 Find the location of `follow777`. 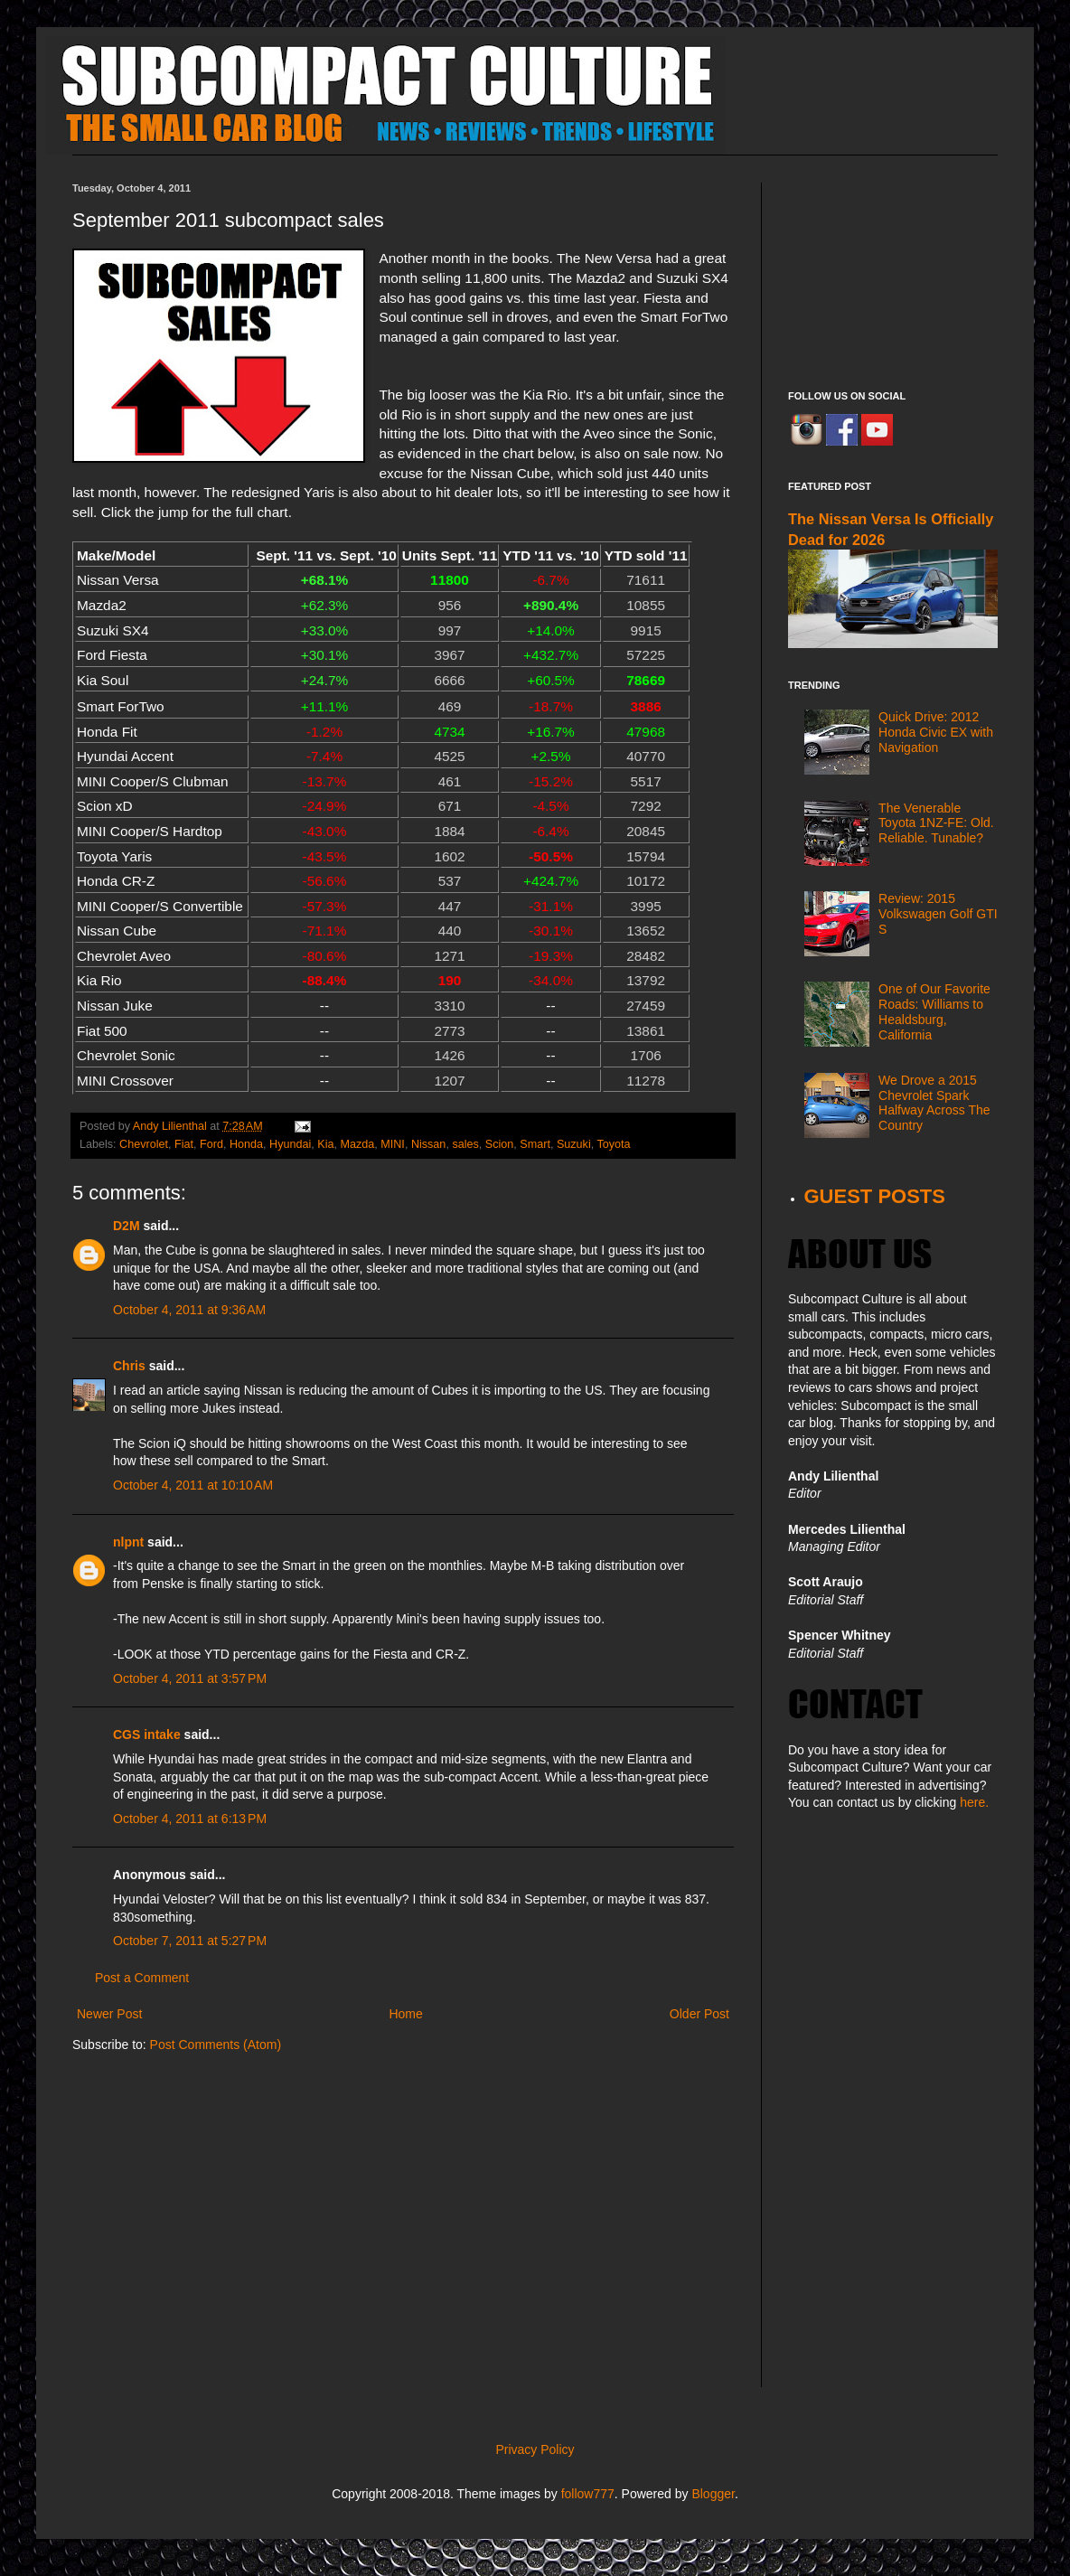

follow777 is located at coordinates (588, 2494).